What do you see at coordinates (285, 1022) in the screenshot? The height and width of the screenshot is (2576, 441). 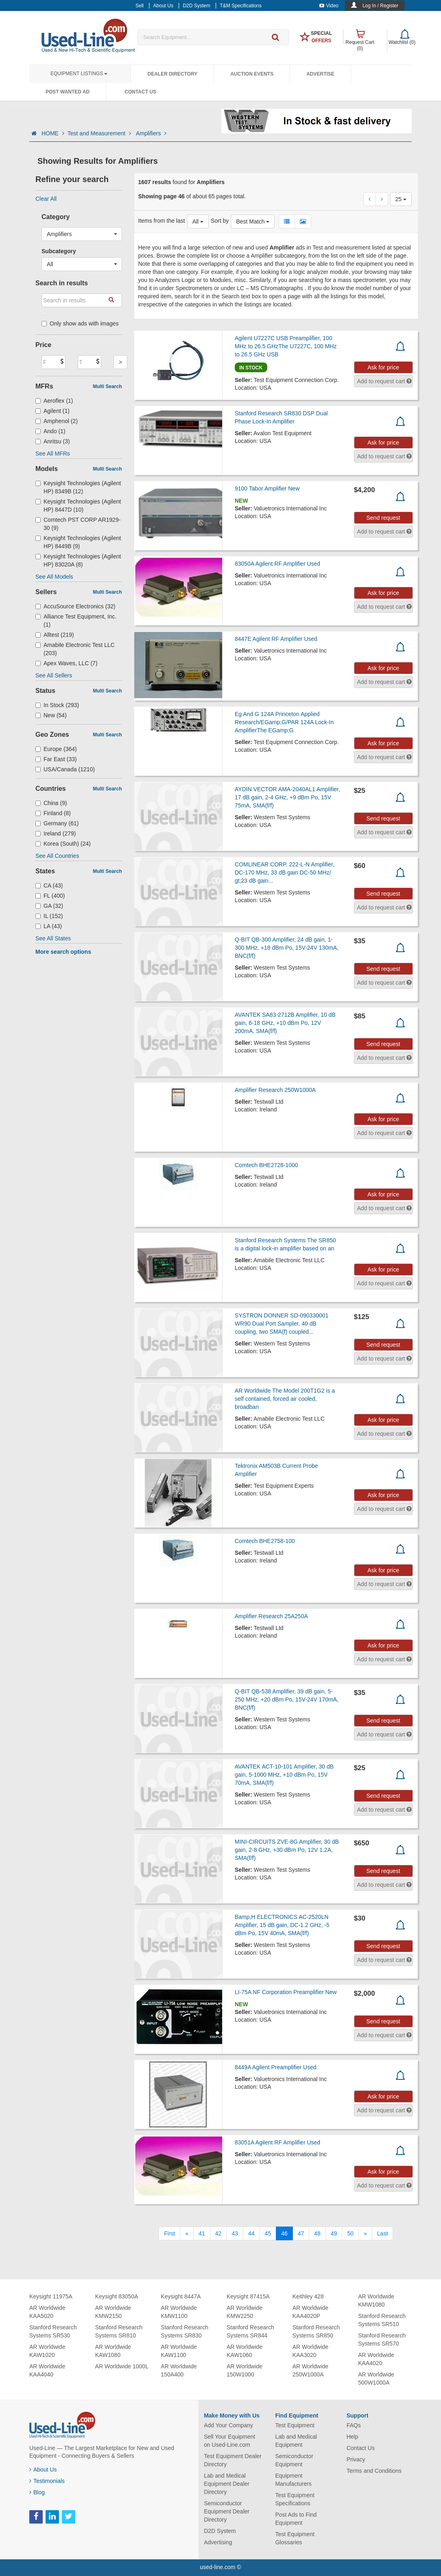 I see `AVANTEK SA83-2712B Amplifier, 10 dB gain, 6-18 GHz, +10 dBm Po, 12V 200mA, SMA(f/f)` at bounding box center [285, 1022].